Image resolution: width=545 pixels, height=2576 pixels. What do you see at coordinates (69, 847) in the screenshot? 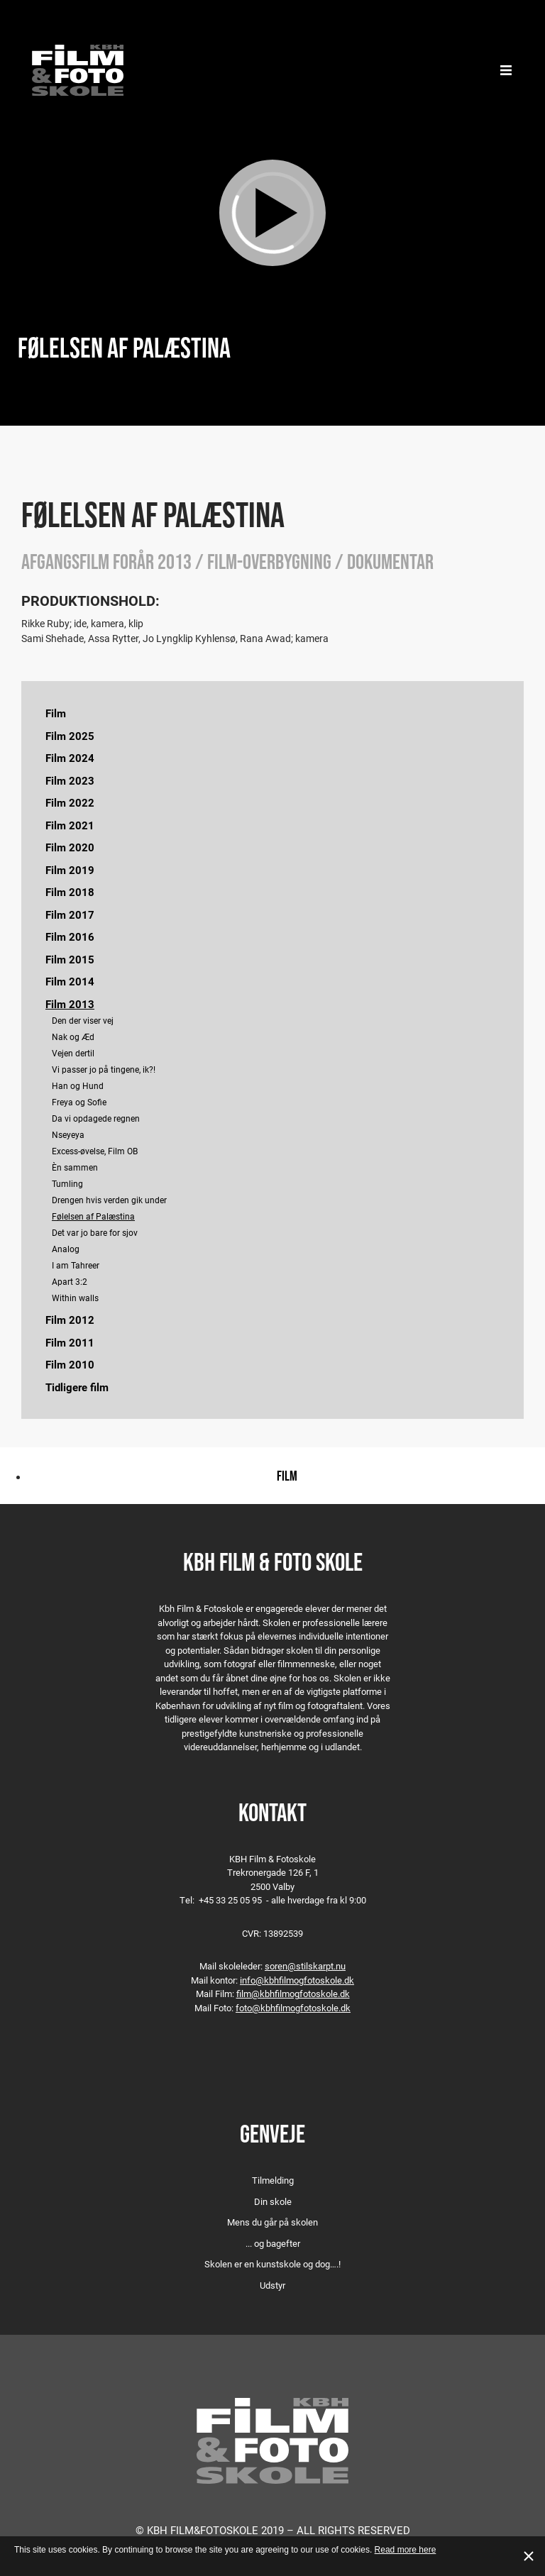
I see `Film 2020` at bounding box center [69, 847].